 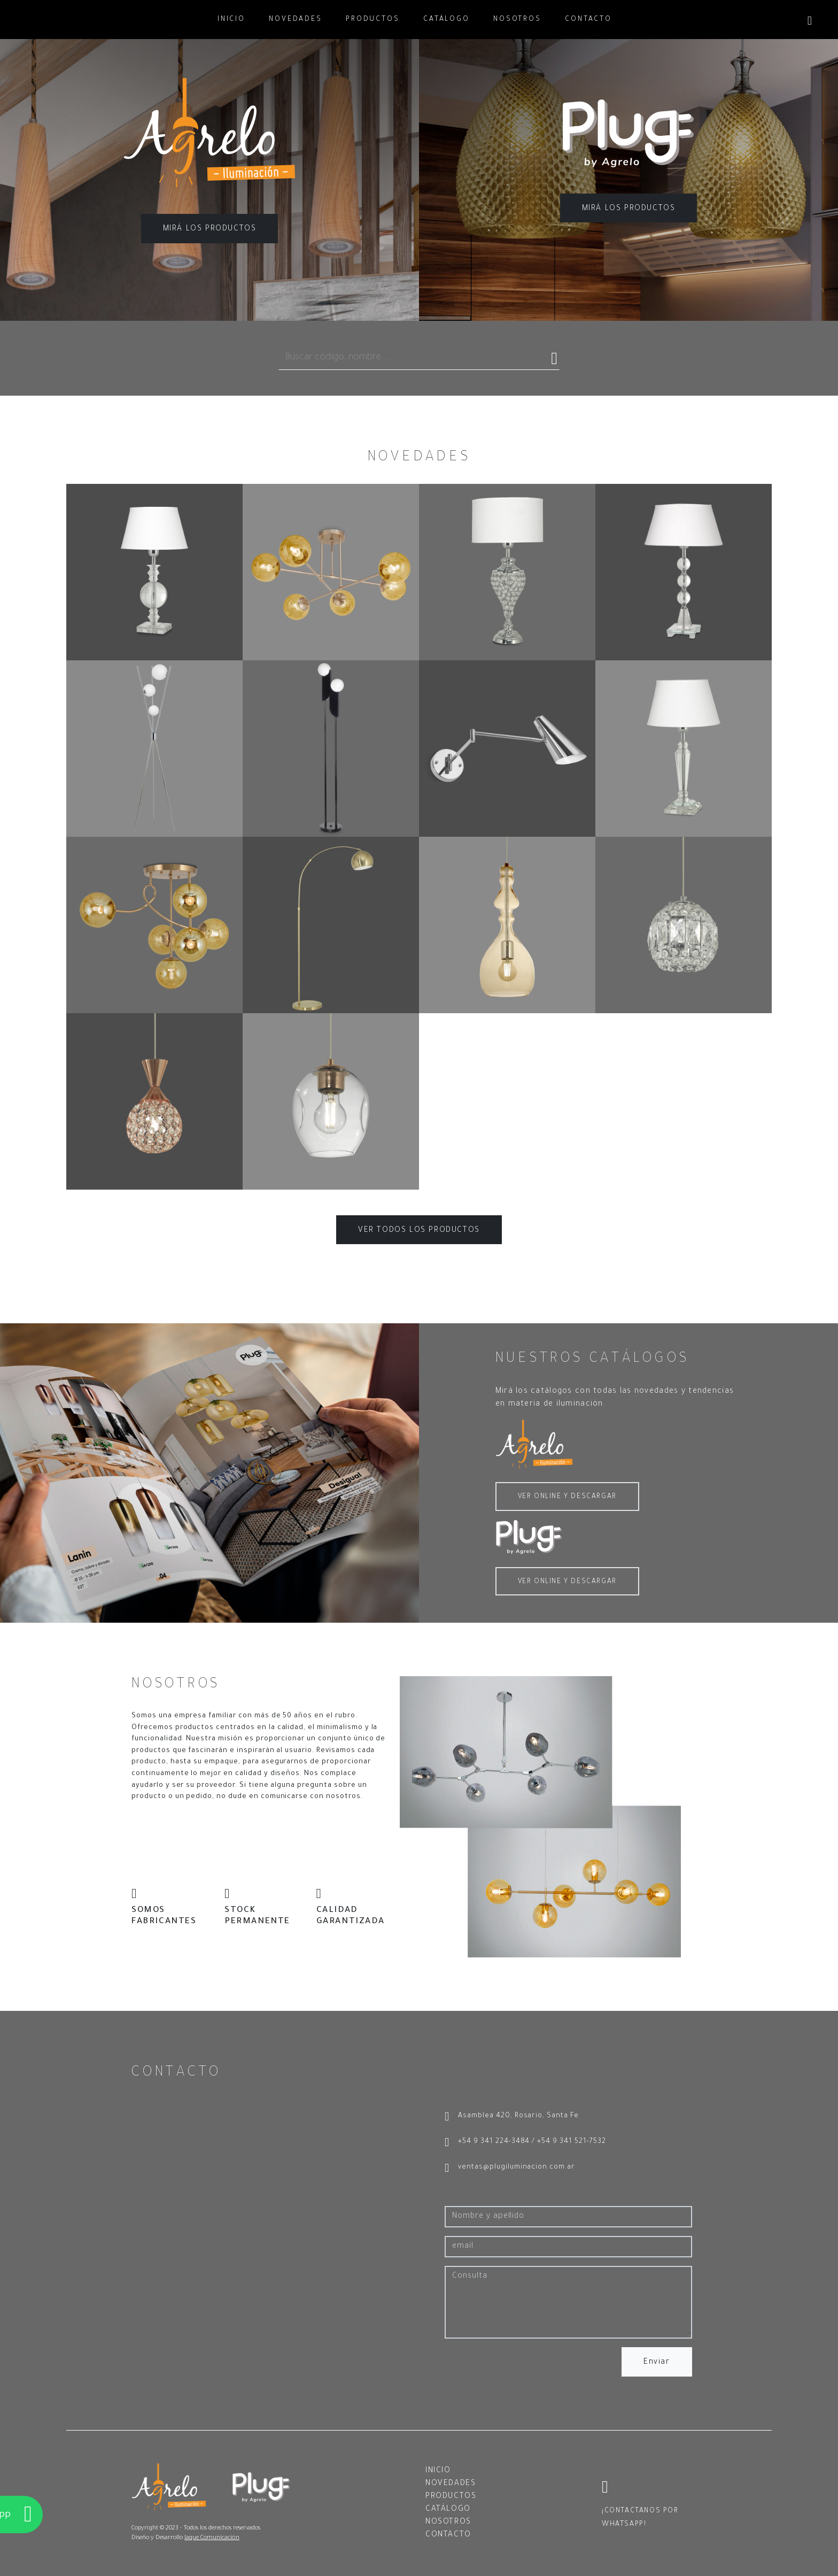 What do you see at coordinates (295, 20) in the screenshot?
I see `NOVEDADES` at bounding box center [295, 20].